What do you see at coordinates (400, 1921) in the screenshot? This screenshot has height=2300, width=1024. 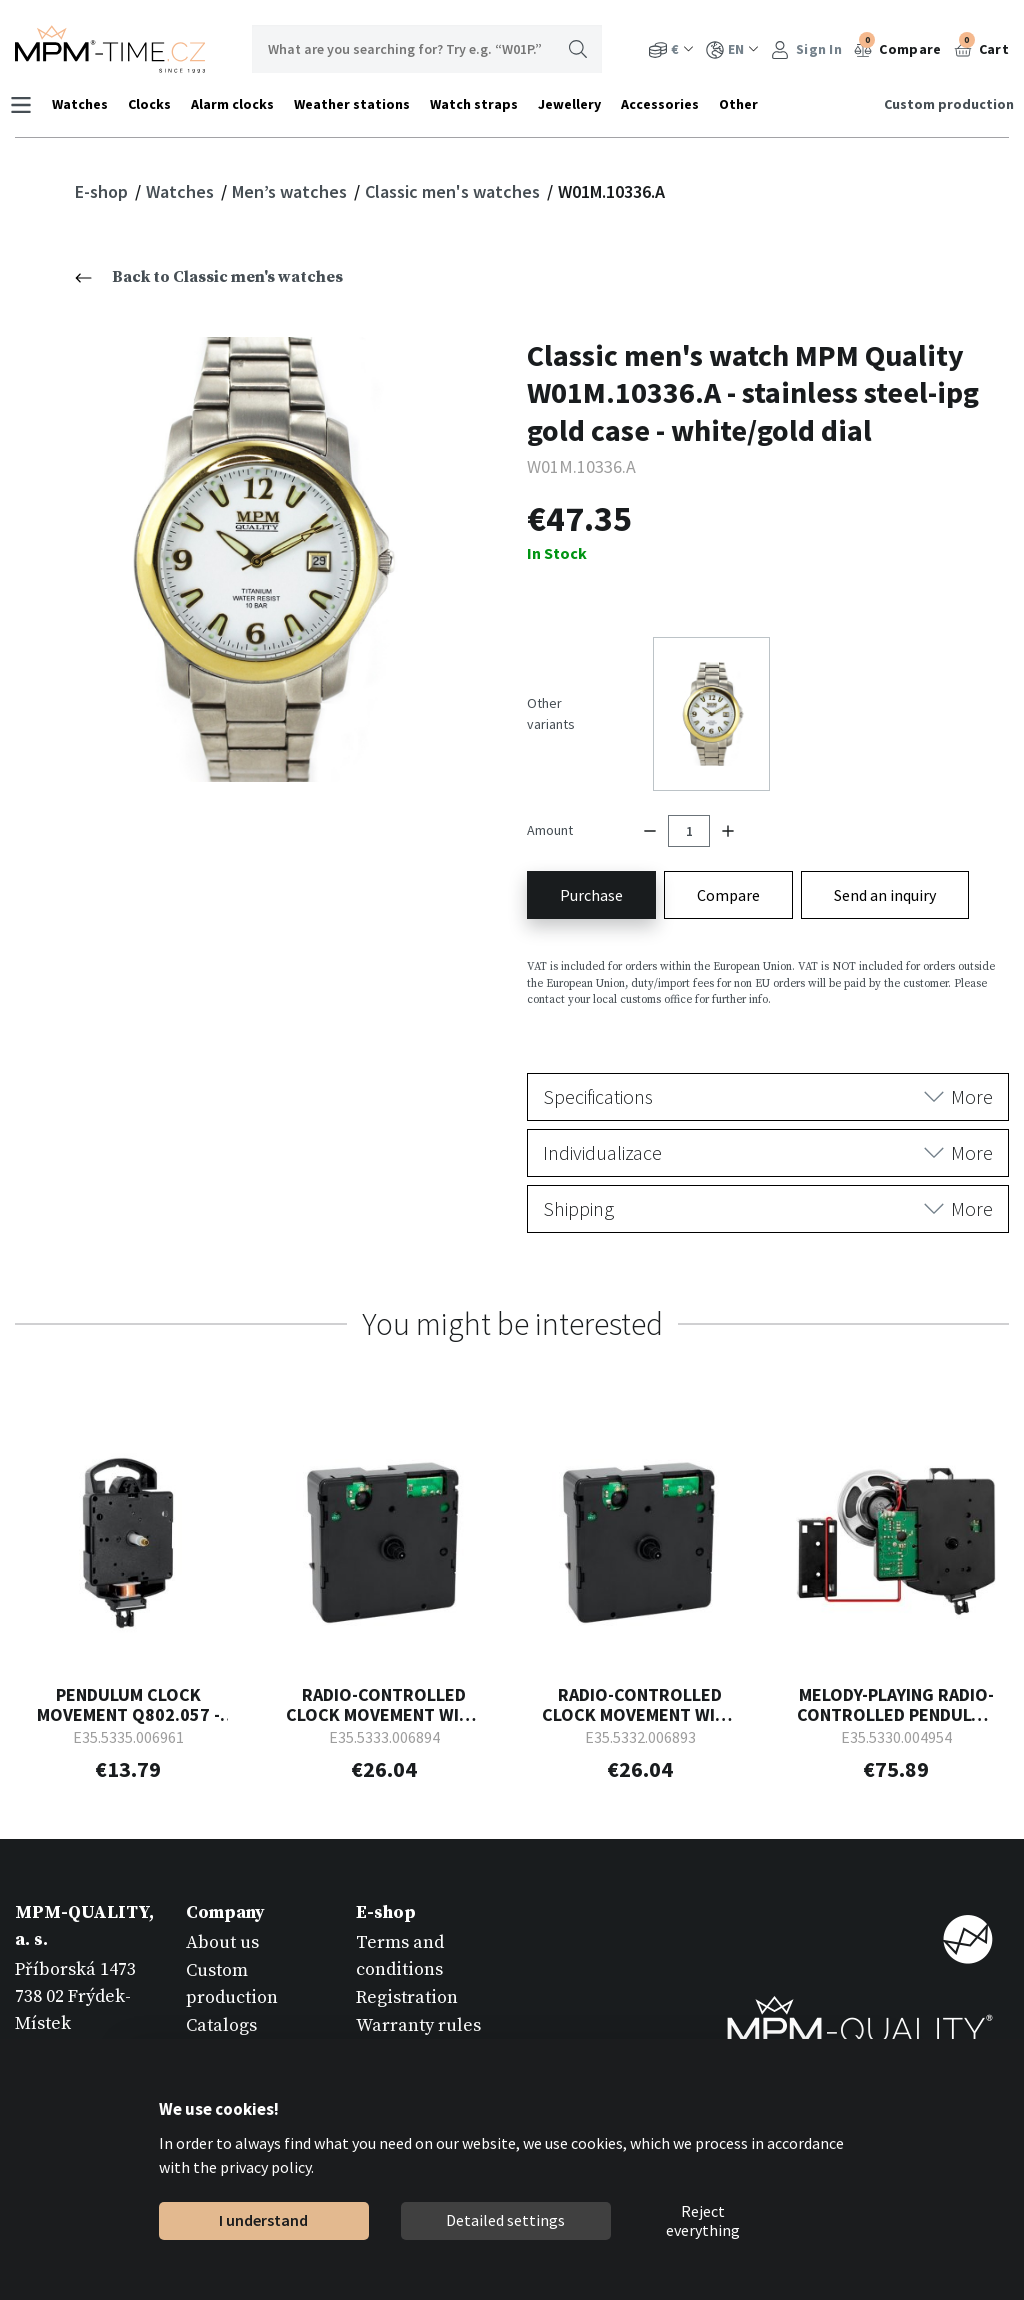 I see `Terms and conditions` at bounding box center [400, 1921].